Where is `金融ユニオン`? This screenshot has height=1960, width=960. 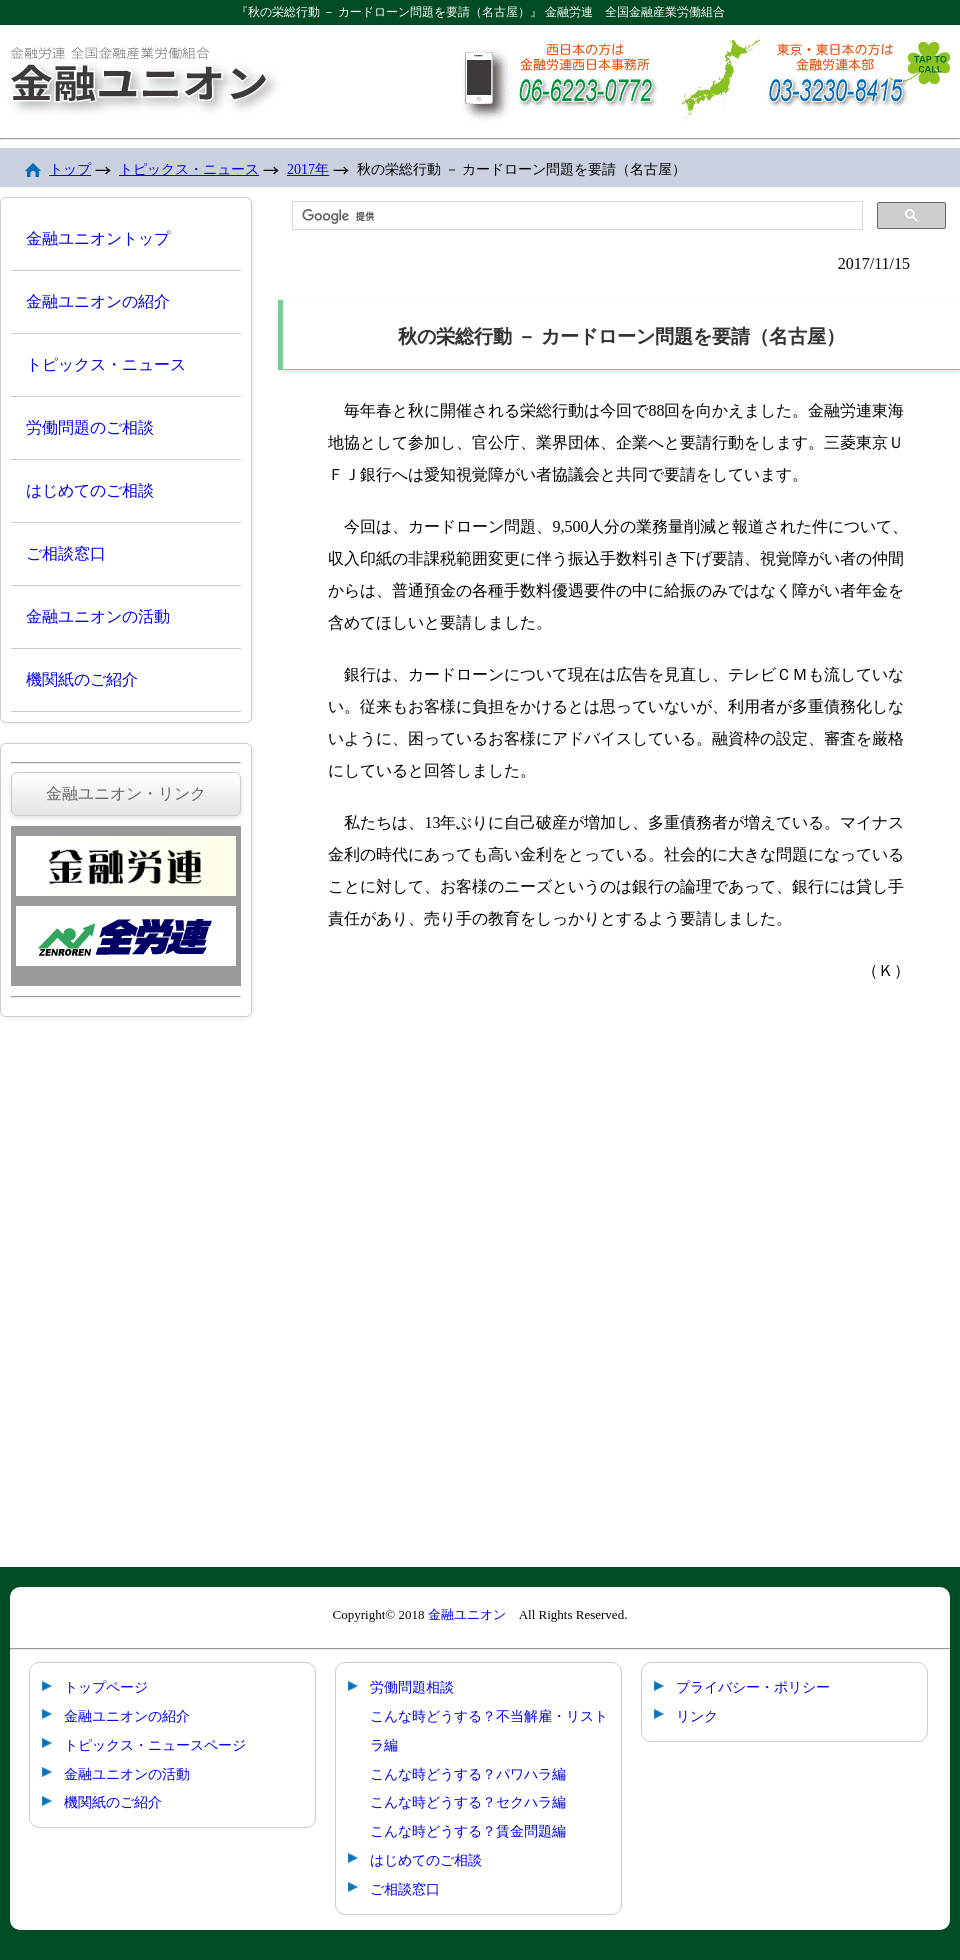 金融ユニオン is located at coordinates (467, 1614).